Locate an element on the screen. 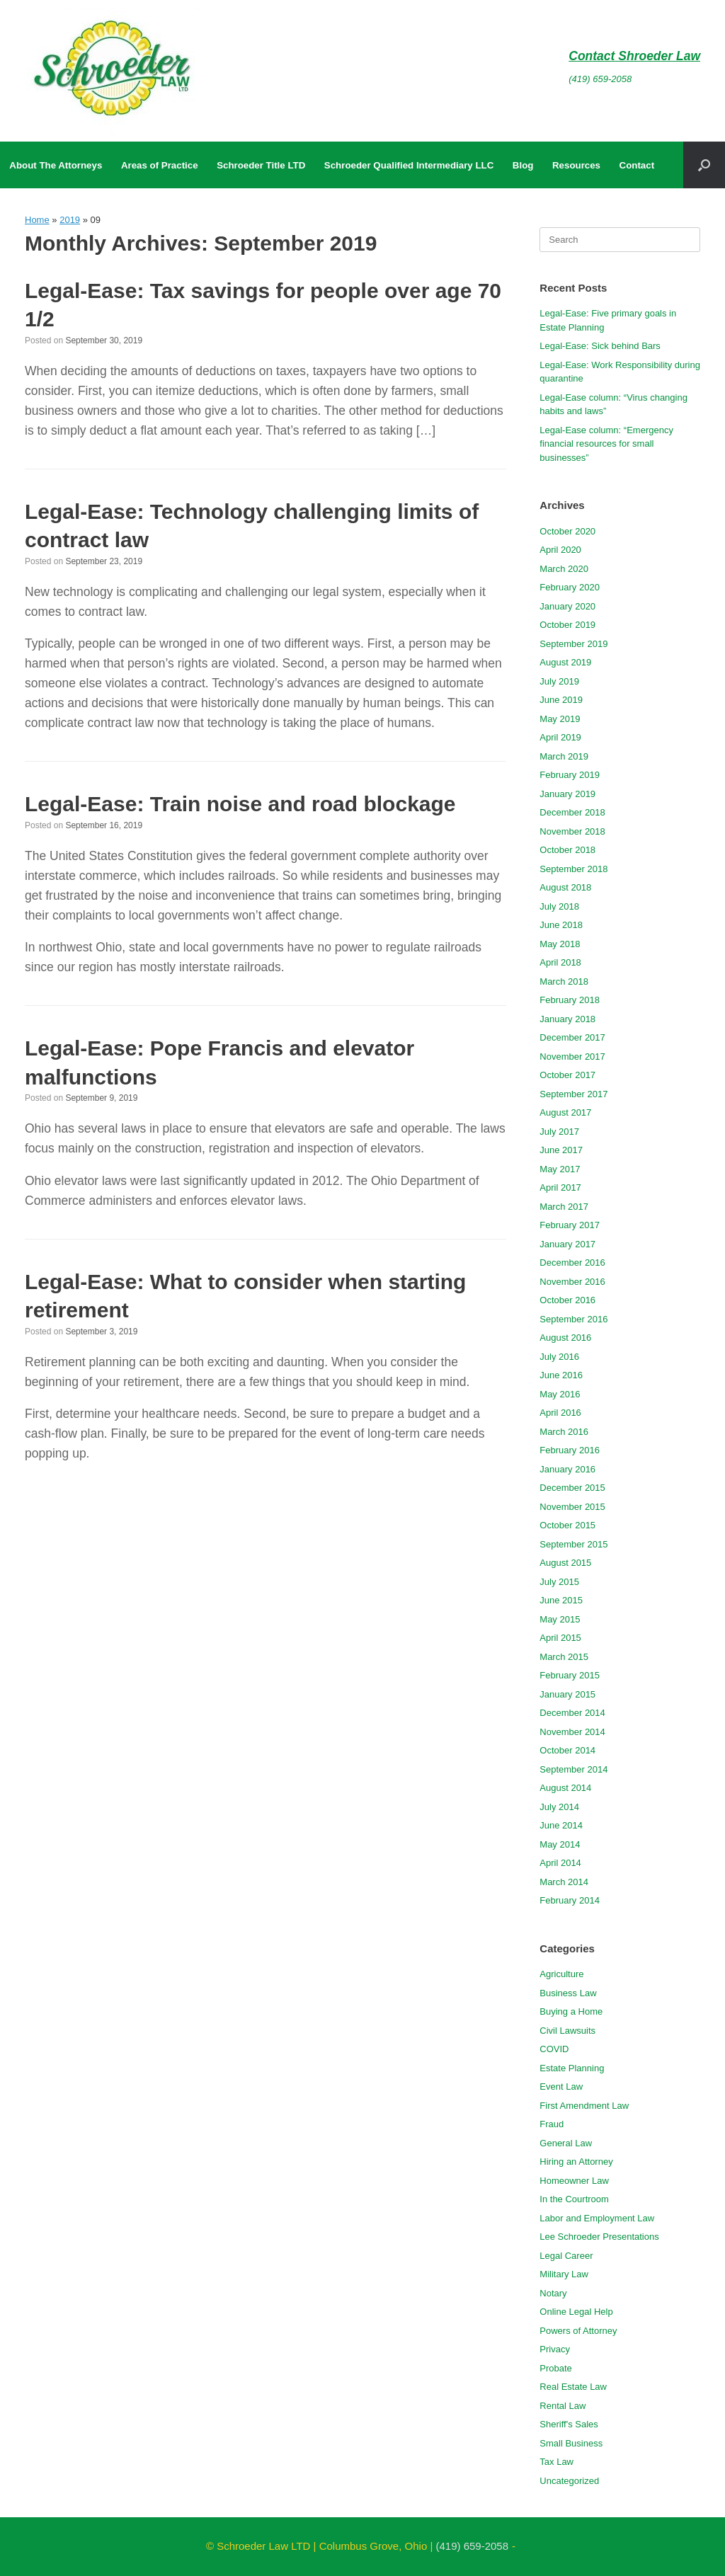 The width and height of the screenshot is (725, 2576). Hiring an Attorney is located at coordinates (576, 2161).